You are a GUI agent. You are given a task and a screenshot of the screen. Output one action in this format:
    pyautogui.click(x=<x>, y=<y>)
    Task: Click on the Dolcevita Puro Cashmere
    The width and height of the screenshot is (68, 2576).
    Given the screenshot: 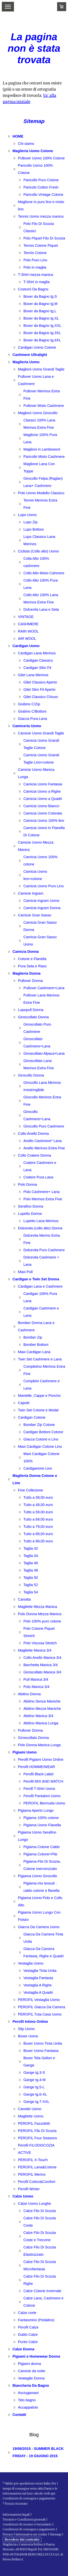 What is the action you would take?
    pyautogui.click(x=44, y=1250)
    